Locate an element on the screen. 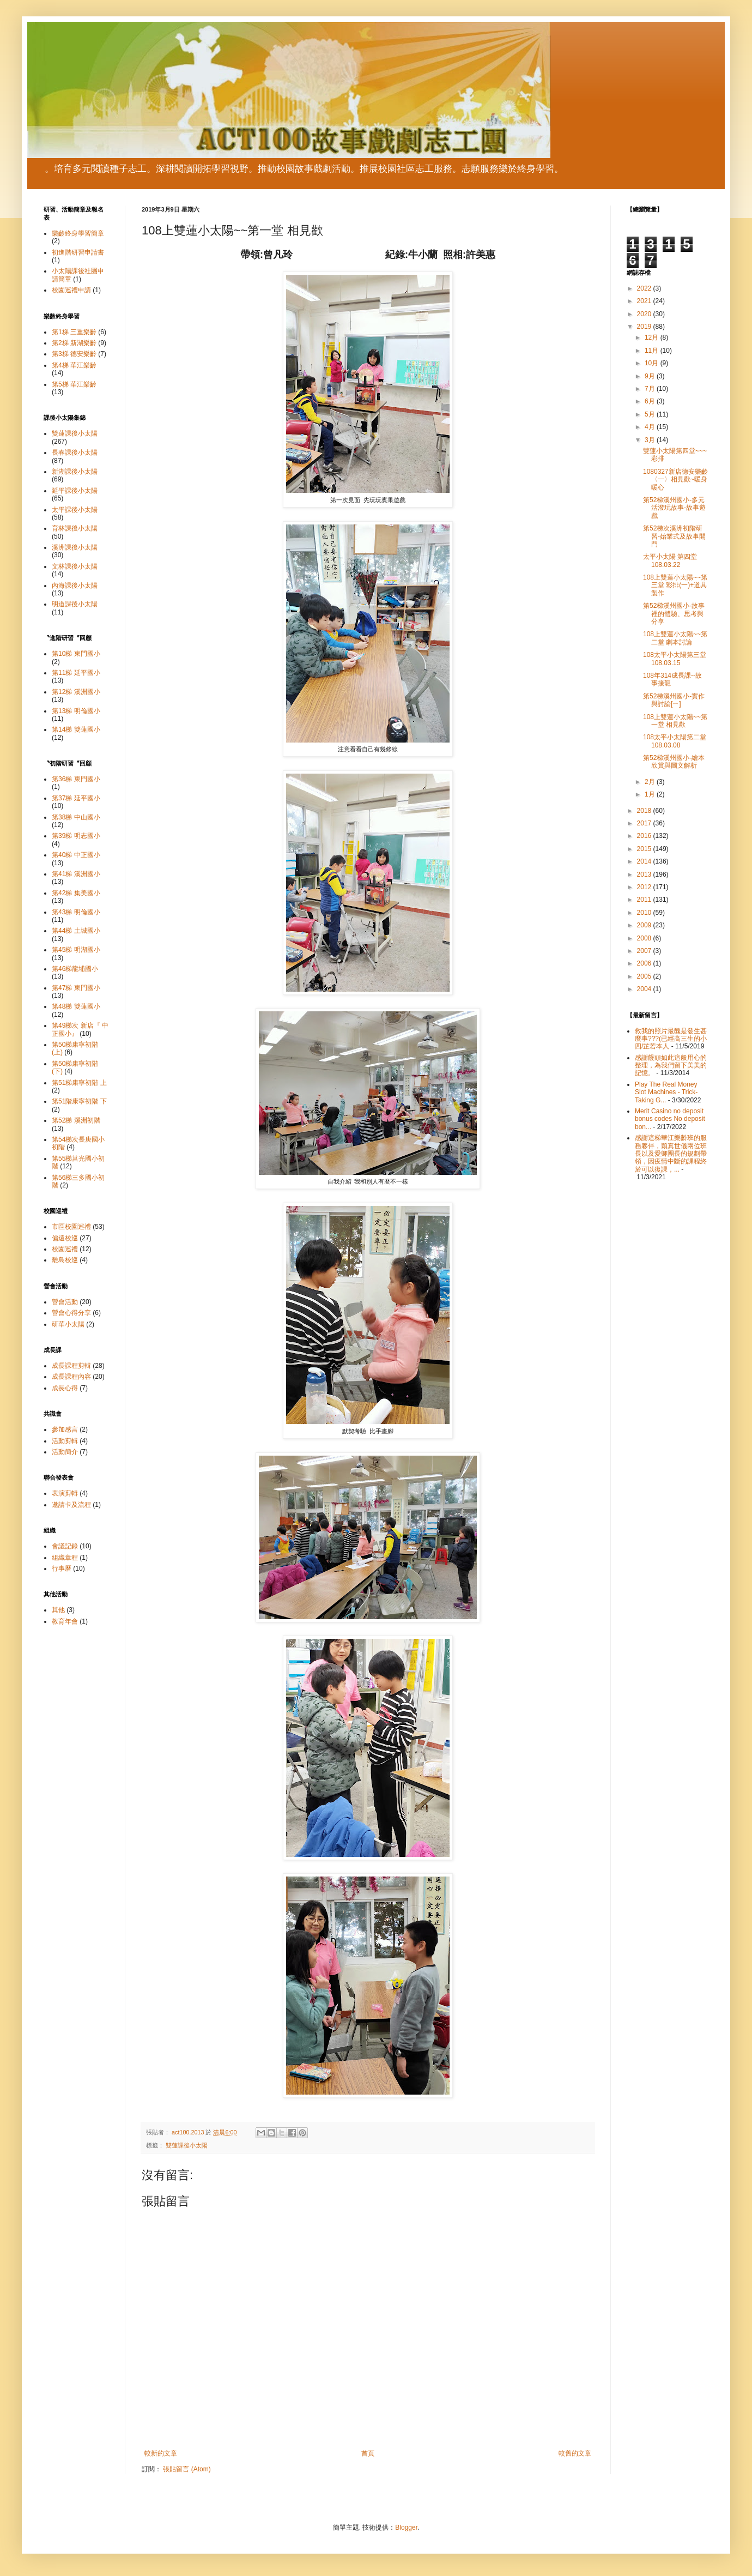  2010 is located at coordinates (645, 912).